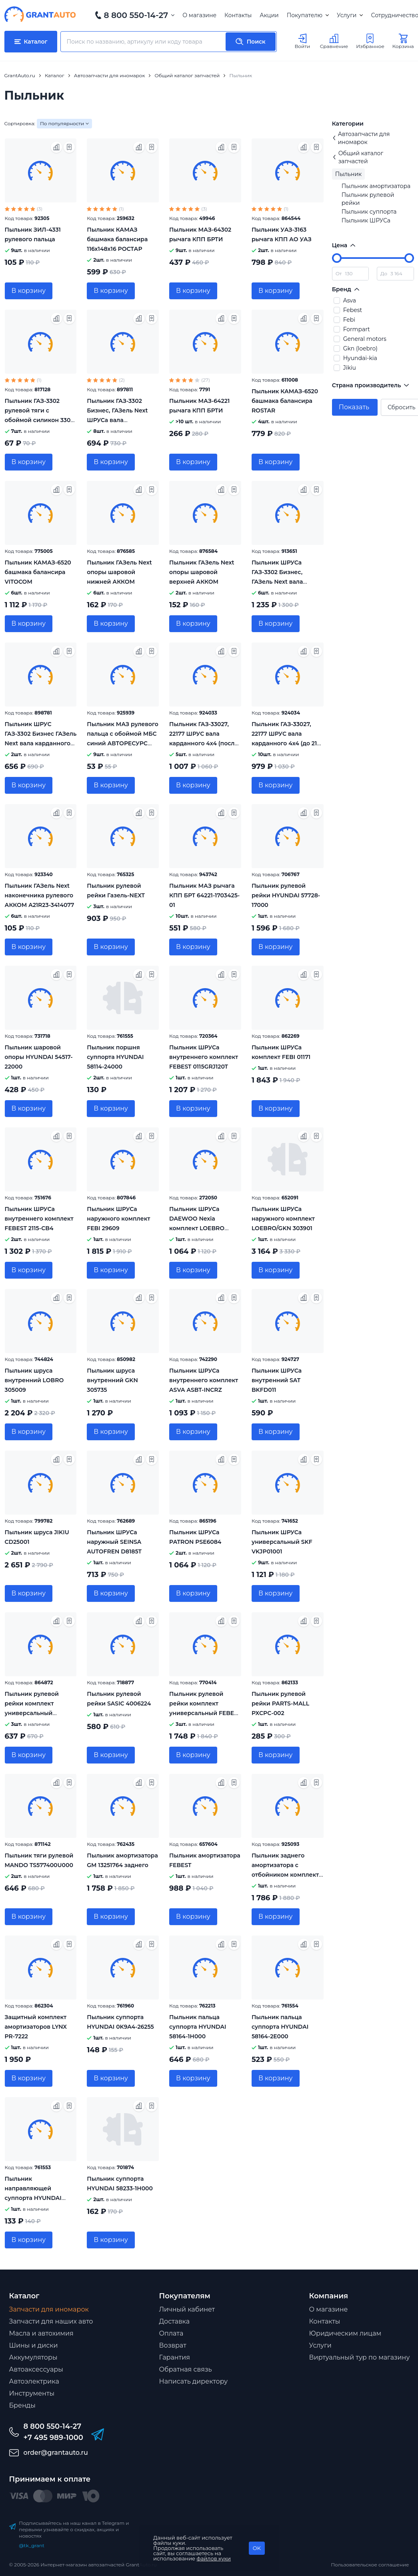  What do you see at coordinates (39, 895) in the screenshot?
I see `Пыльник ГАЗель Next наконечника рулевого АККОМ A21R23-3414077` at bounding box center [39, 895].